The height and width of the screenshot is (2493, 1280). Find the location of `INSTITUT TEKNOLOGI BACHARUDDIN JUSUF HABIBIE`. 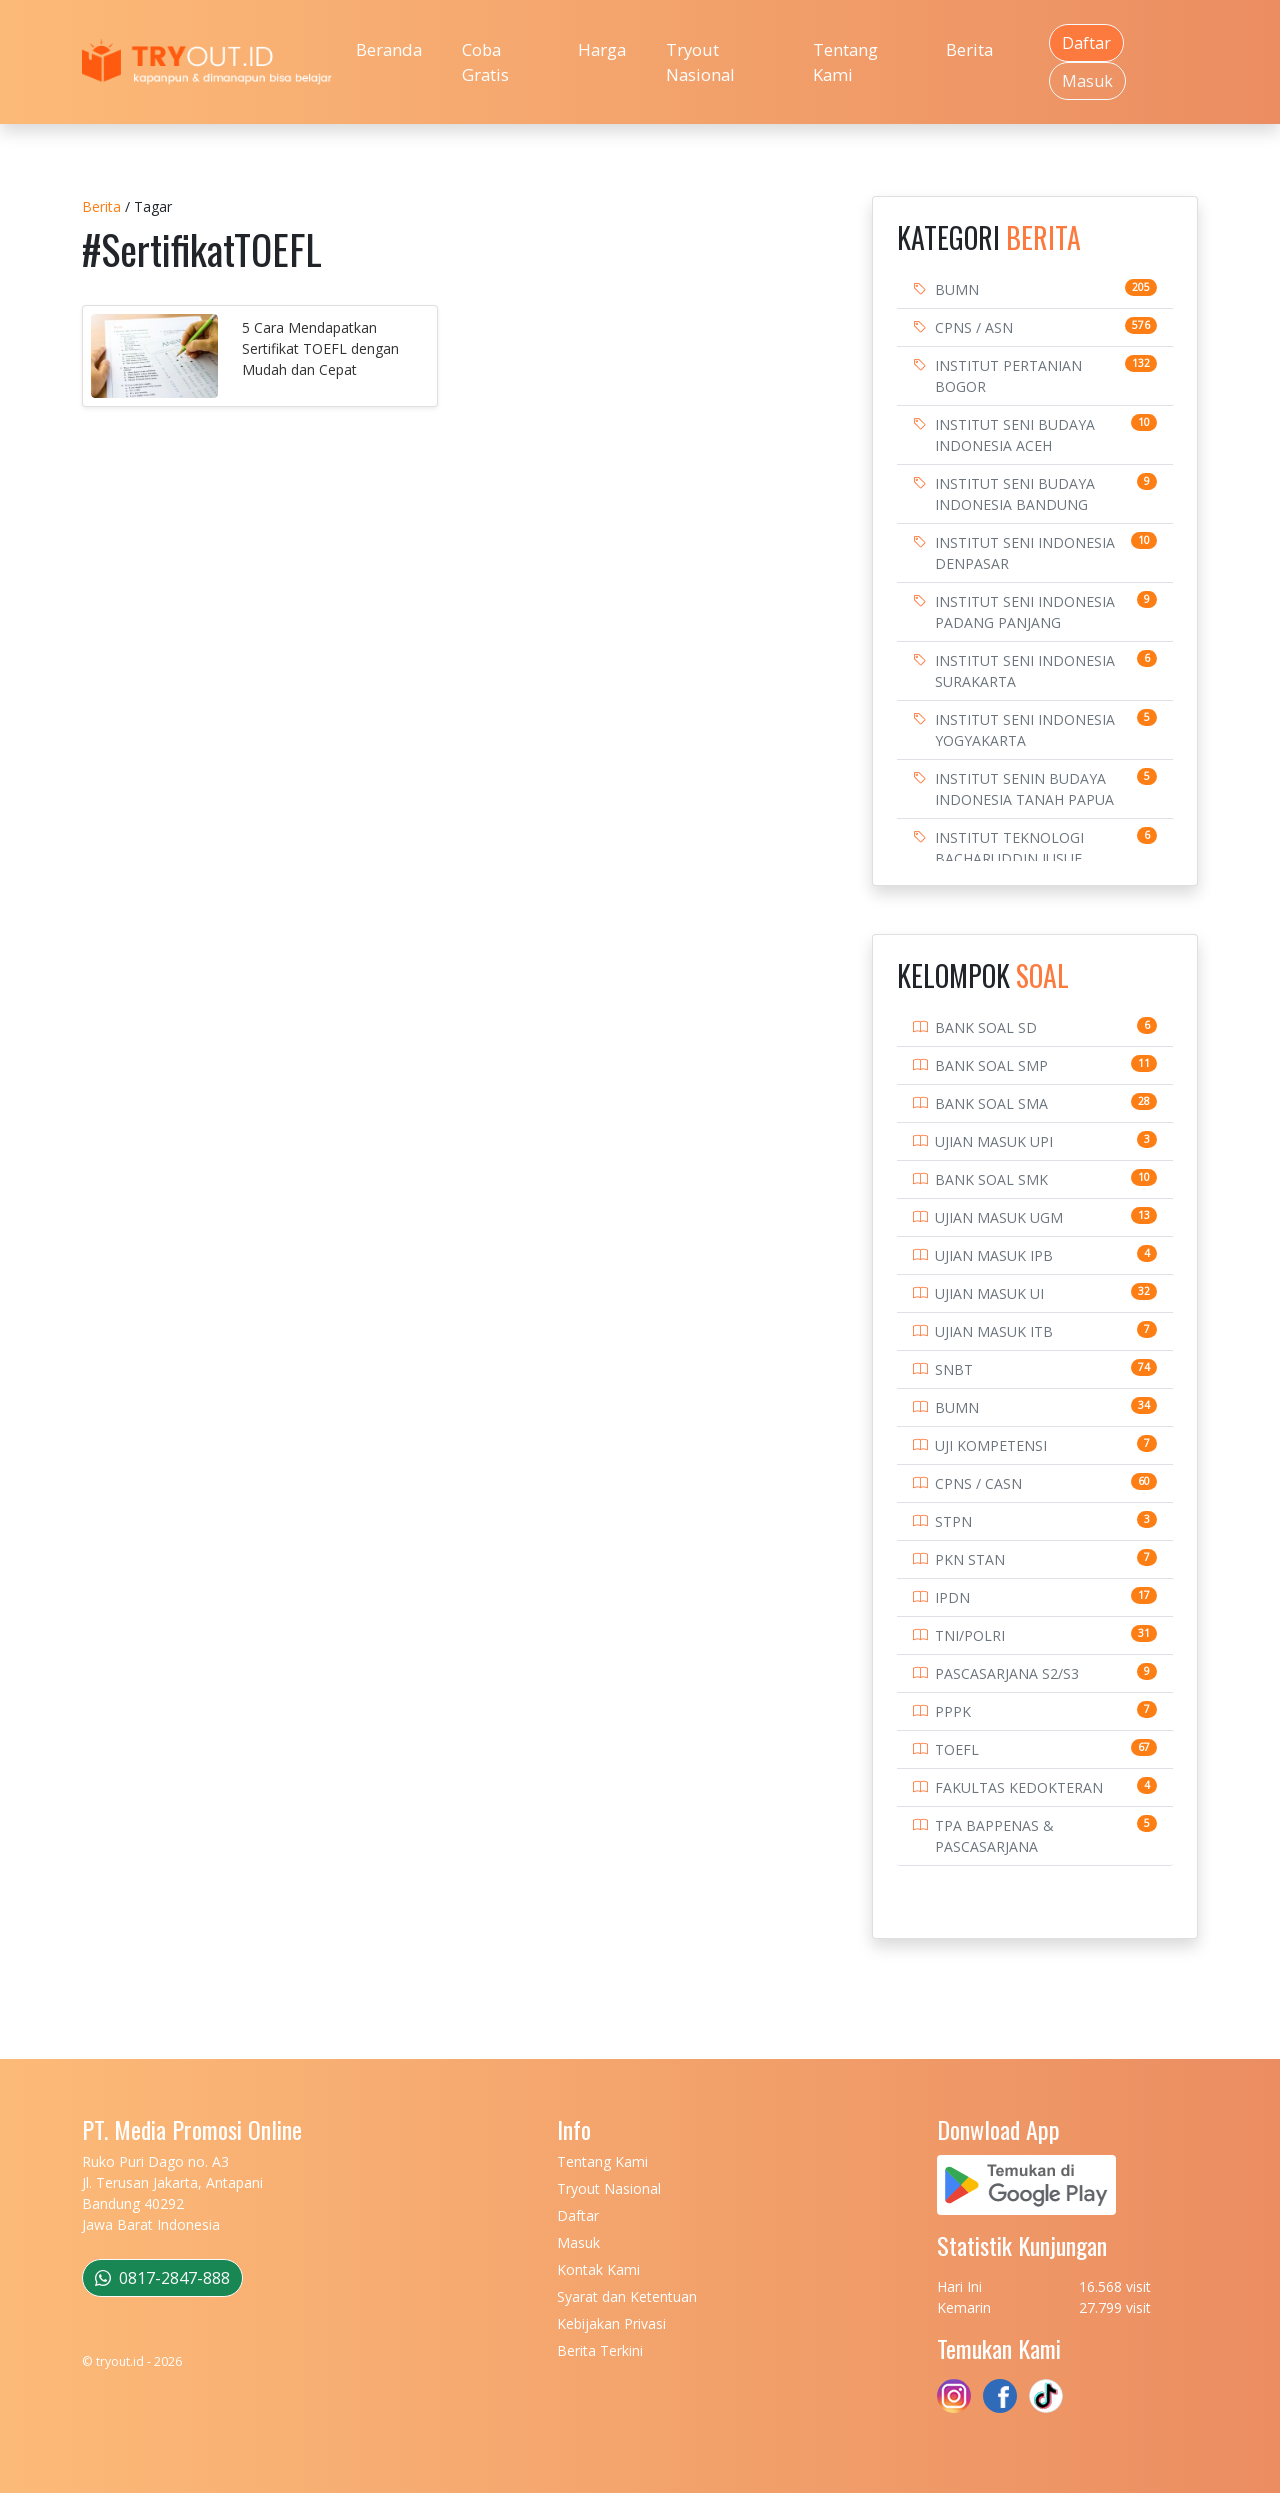

INSTITUT TEKNOLOGI BACHARUDDIN JUSUF HABIBIE is located at coordinates (1009, 858).